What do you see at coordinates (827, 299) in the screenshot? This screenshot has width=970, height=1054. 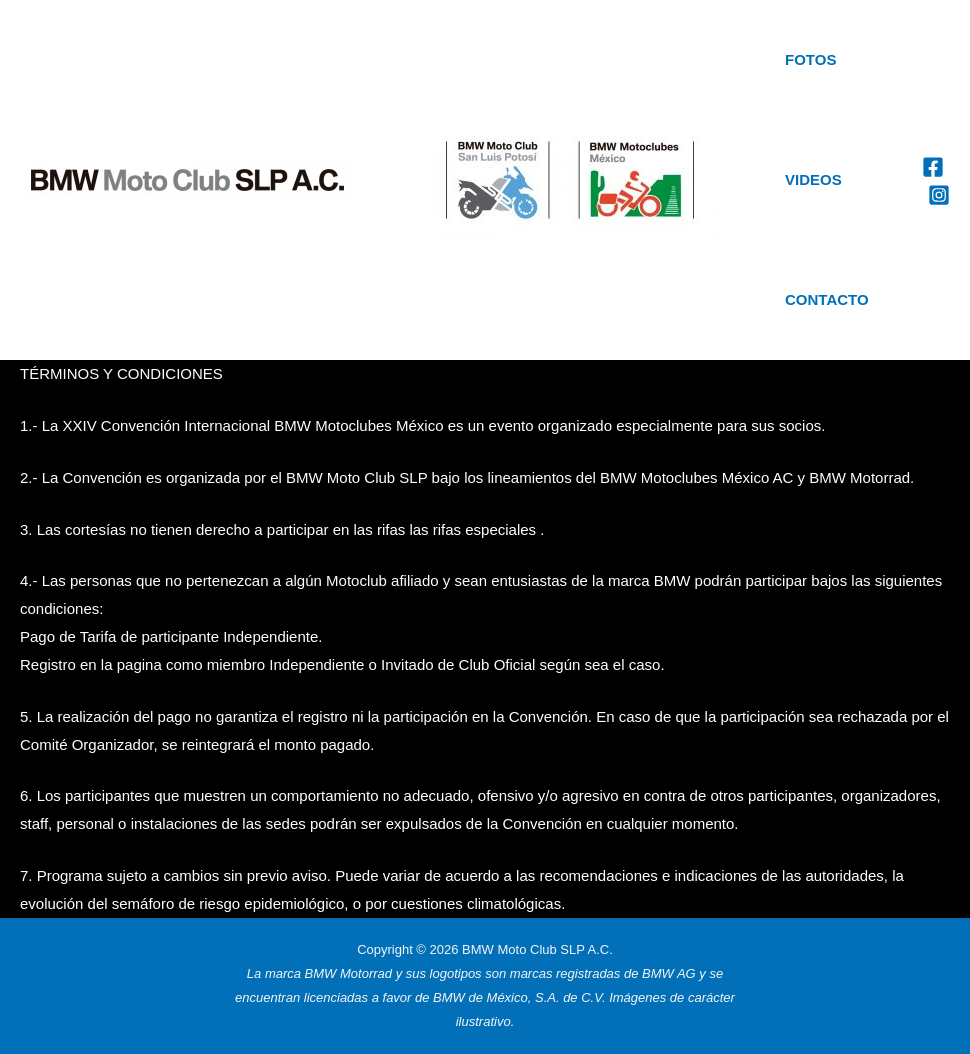 I see `Contacto` at bounding box center [827, 299].